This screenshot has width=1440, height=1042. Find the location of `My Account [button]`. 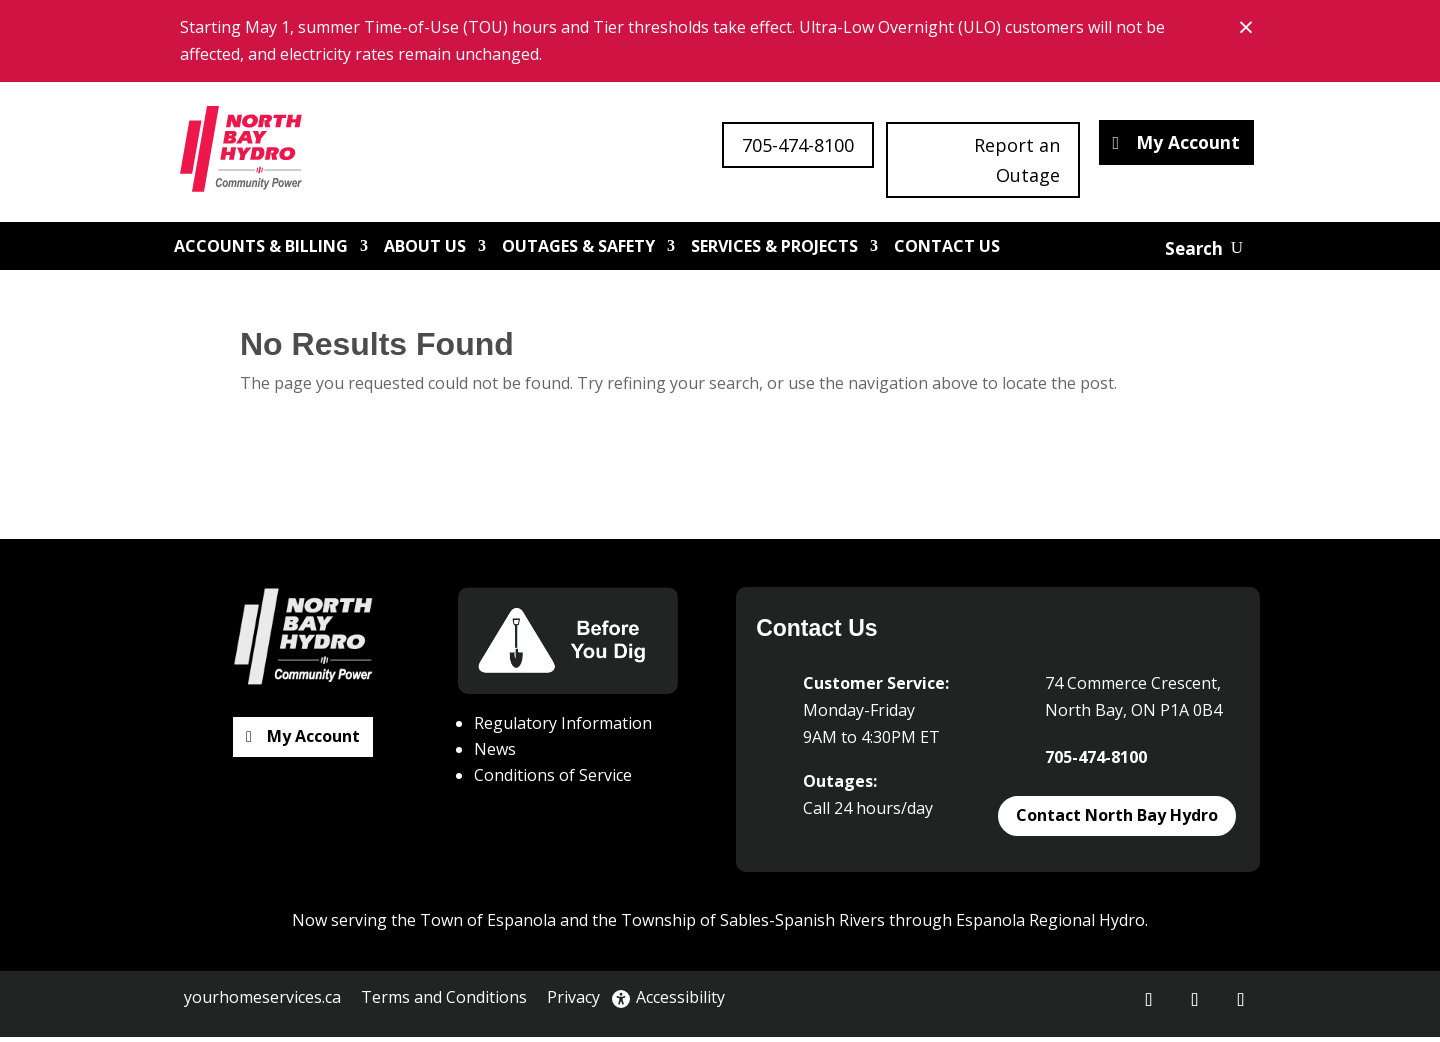

My Account [button] is located at coordinates (1186, 145).